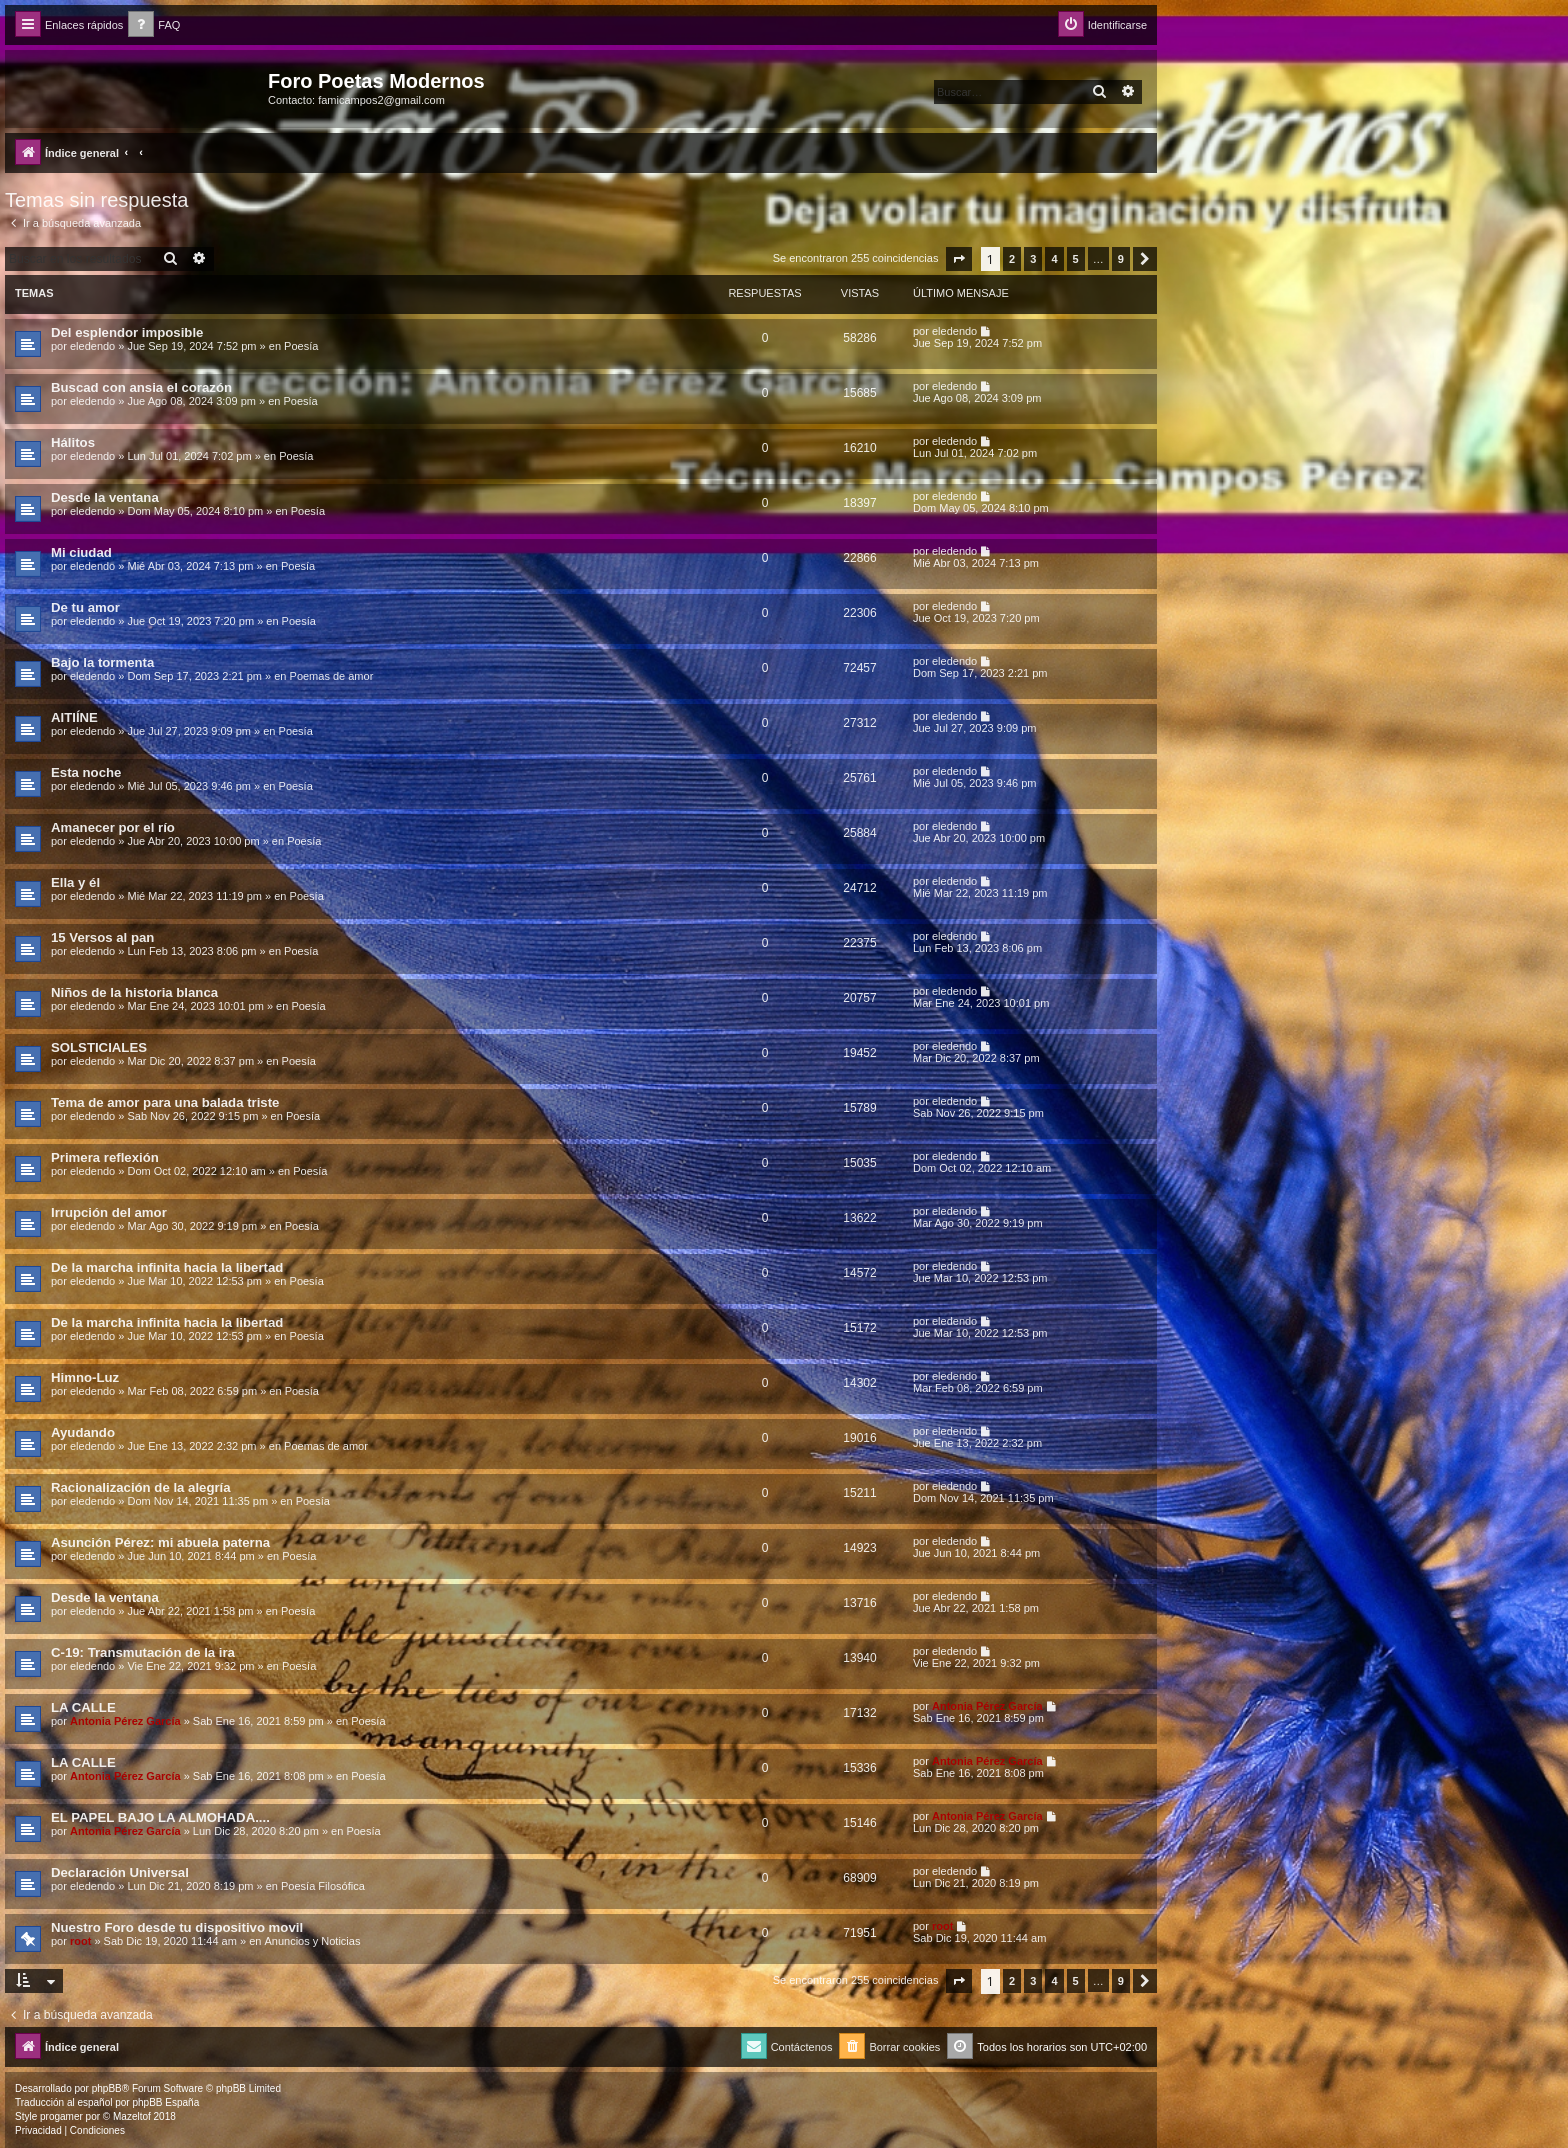  What do you see at coordinates (107, 2088) in the screenshot?
I see `phpBB` at bounding box center [107, 2088].